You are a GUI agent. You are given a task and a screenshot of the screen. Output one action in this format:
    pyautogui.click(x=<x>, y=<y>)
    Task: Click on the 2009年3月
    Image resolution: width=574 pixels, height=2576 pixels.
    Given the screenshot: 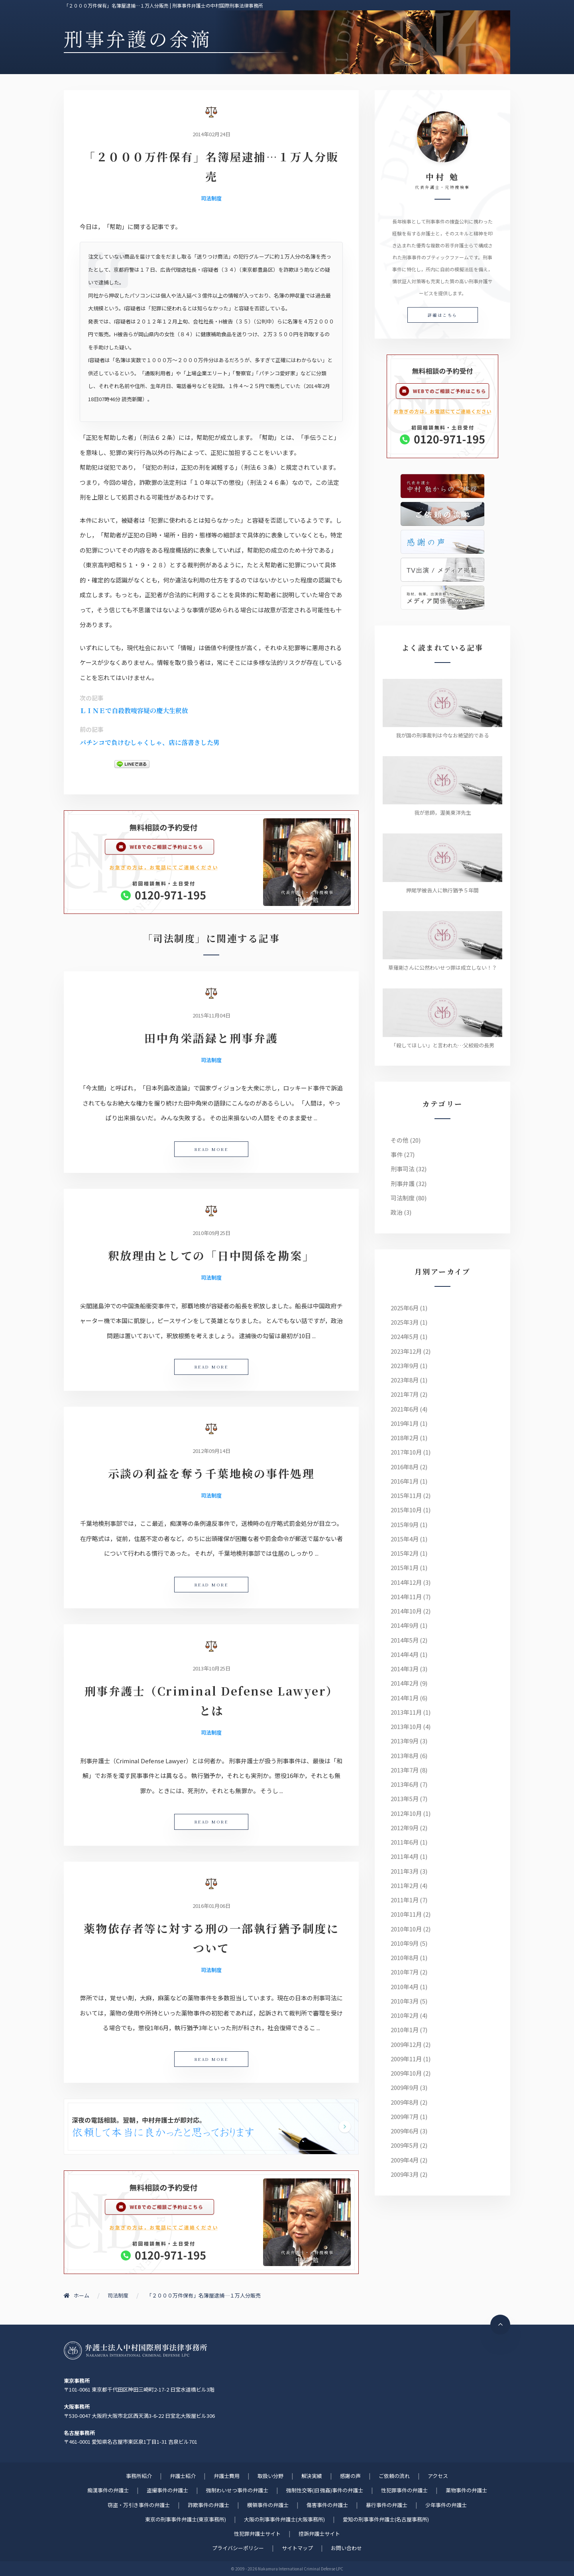 What is the action you would take?
    pyautogui.click(x=405, y=2174)
    